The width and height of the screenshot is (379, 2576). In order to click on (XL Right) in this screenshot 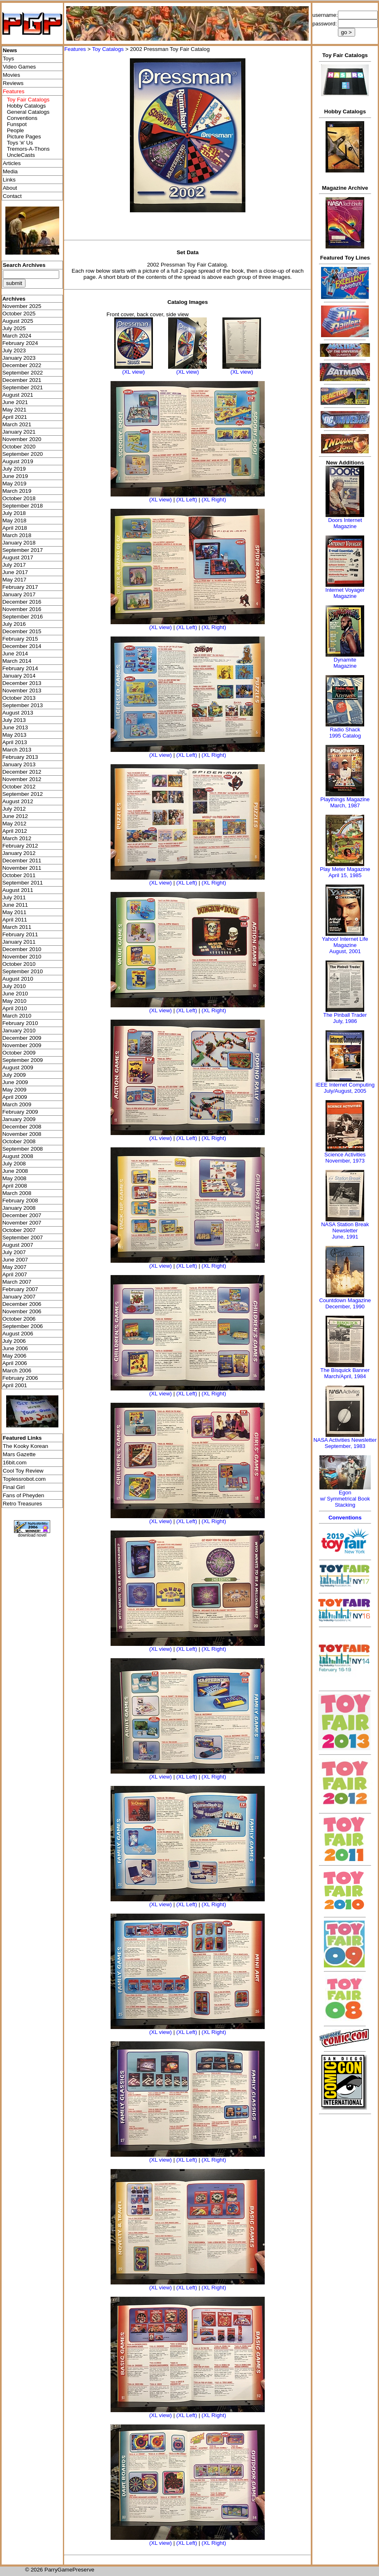, I will do `click(213, 499)`.